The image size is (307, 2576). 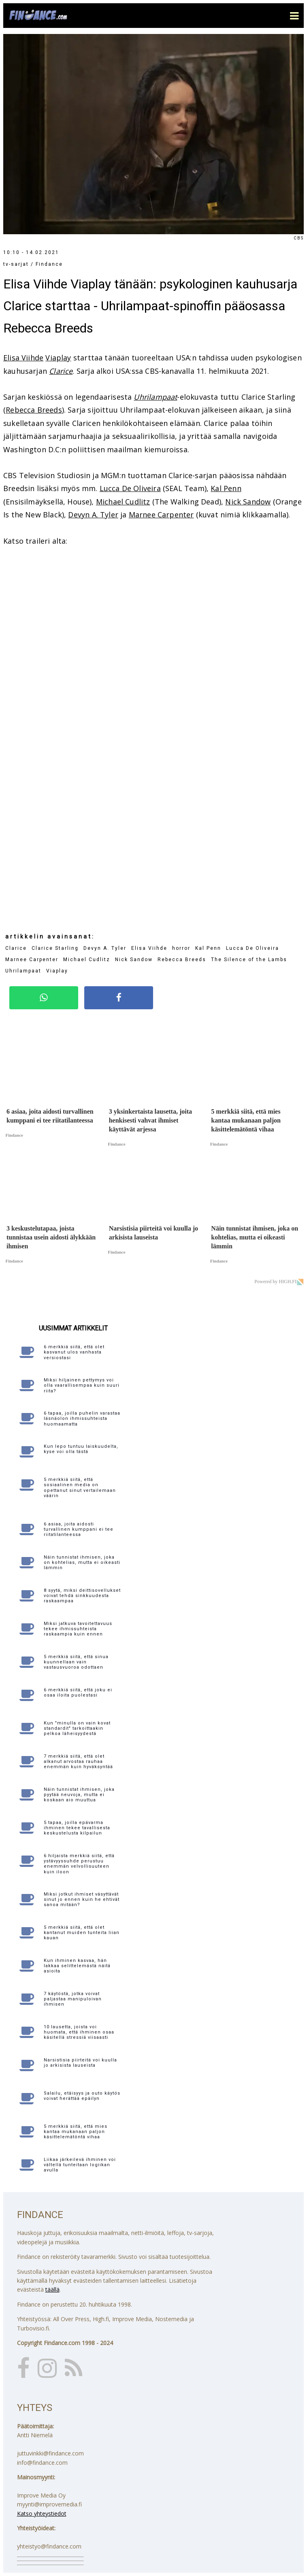 What do you see at coordinates (76, 1662) in the screenshot?
I see `5 merkkiä siitä, että sinua kuunnellaan vain vastausvuoroa odottaen` at bounding box center [76, 1662].